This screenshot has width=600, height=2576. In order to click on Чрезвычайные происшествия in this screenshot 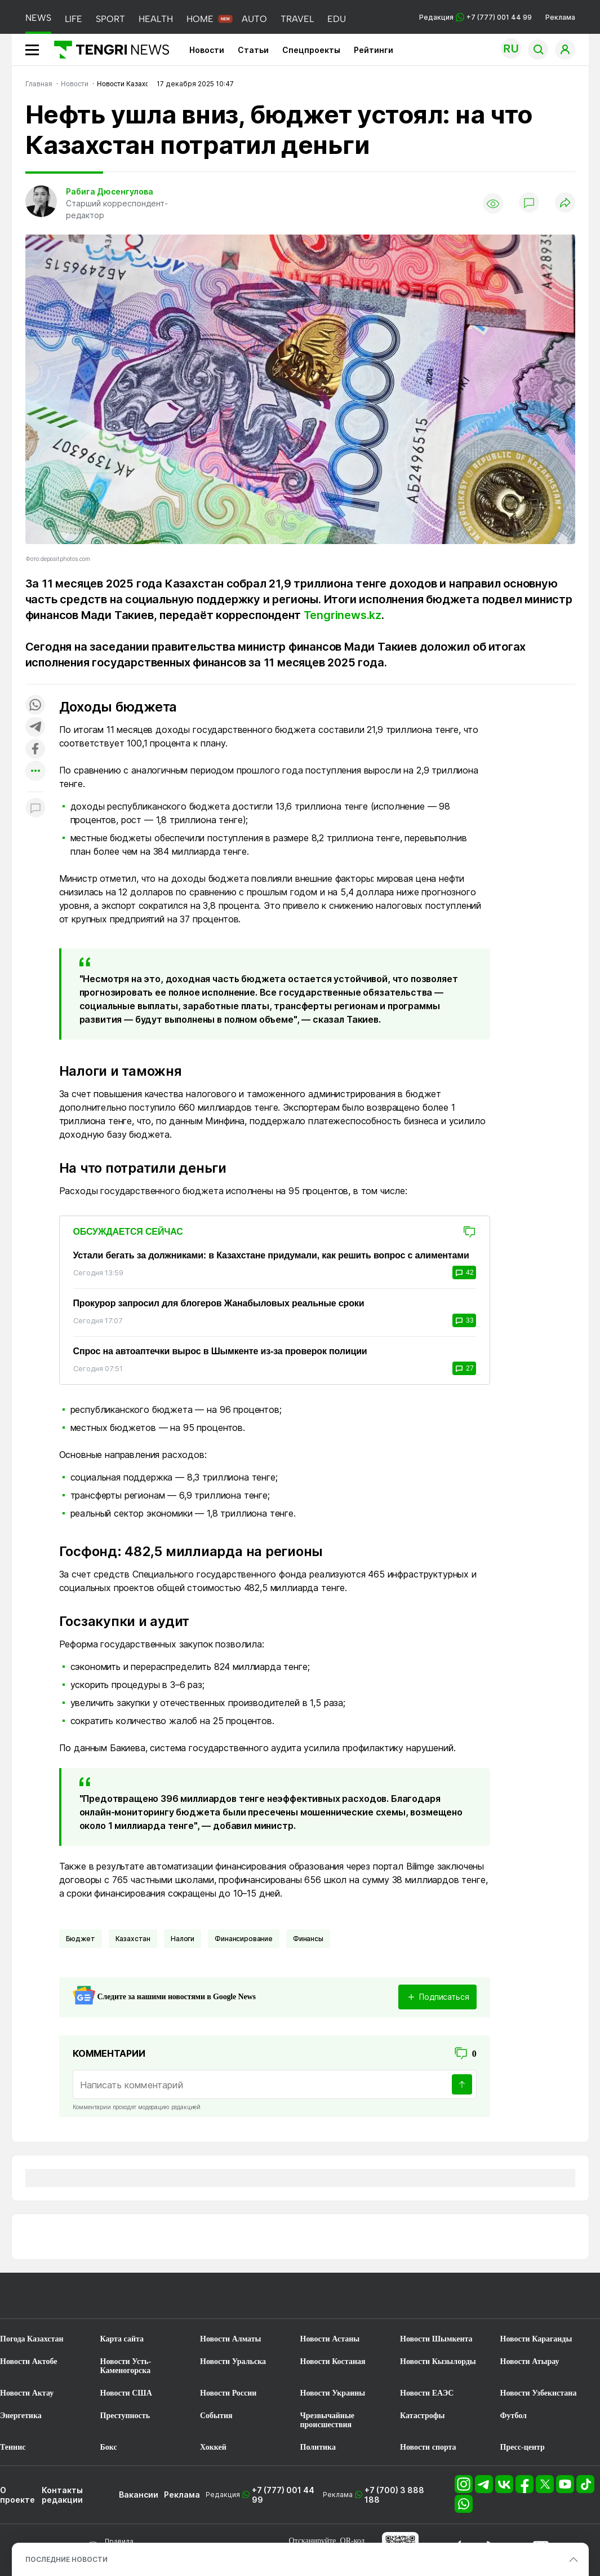, I will do `click(327, 2420)`.